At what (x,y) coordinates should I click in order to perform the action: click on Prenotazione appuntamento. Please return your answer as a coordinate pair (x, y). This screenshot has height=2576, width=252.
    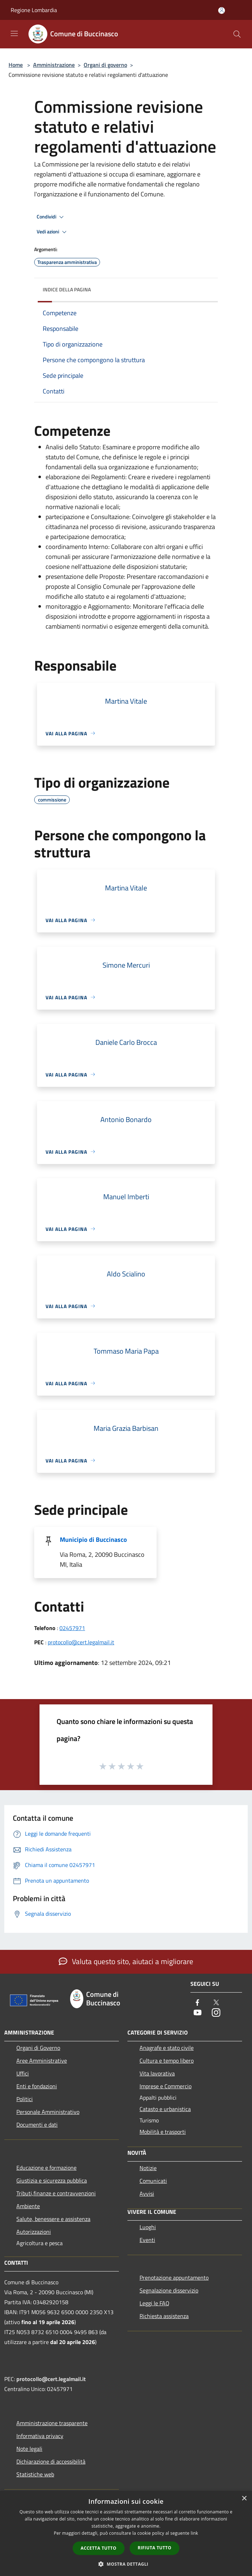
    Looking at the image, I should click on (174, 2277).